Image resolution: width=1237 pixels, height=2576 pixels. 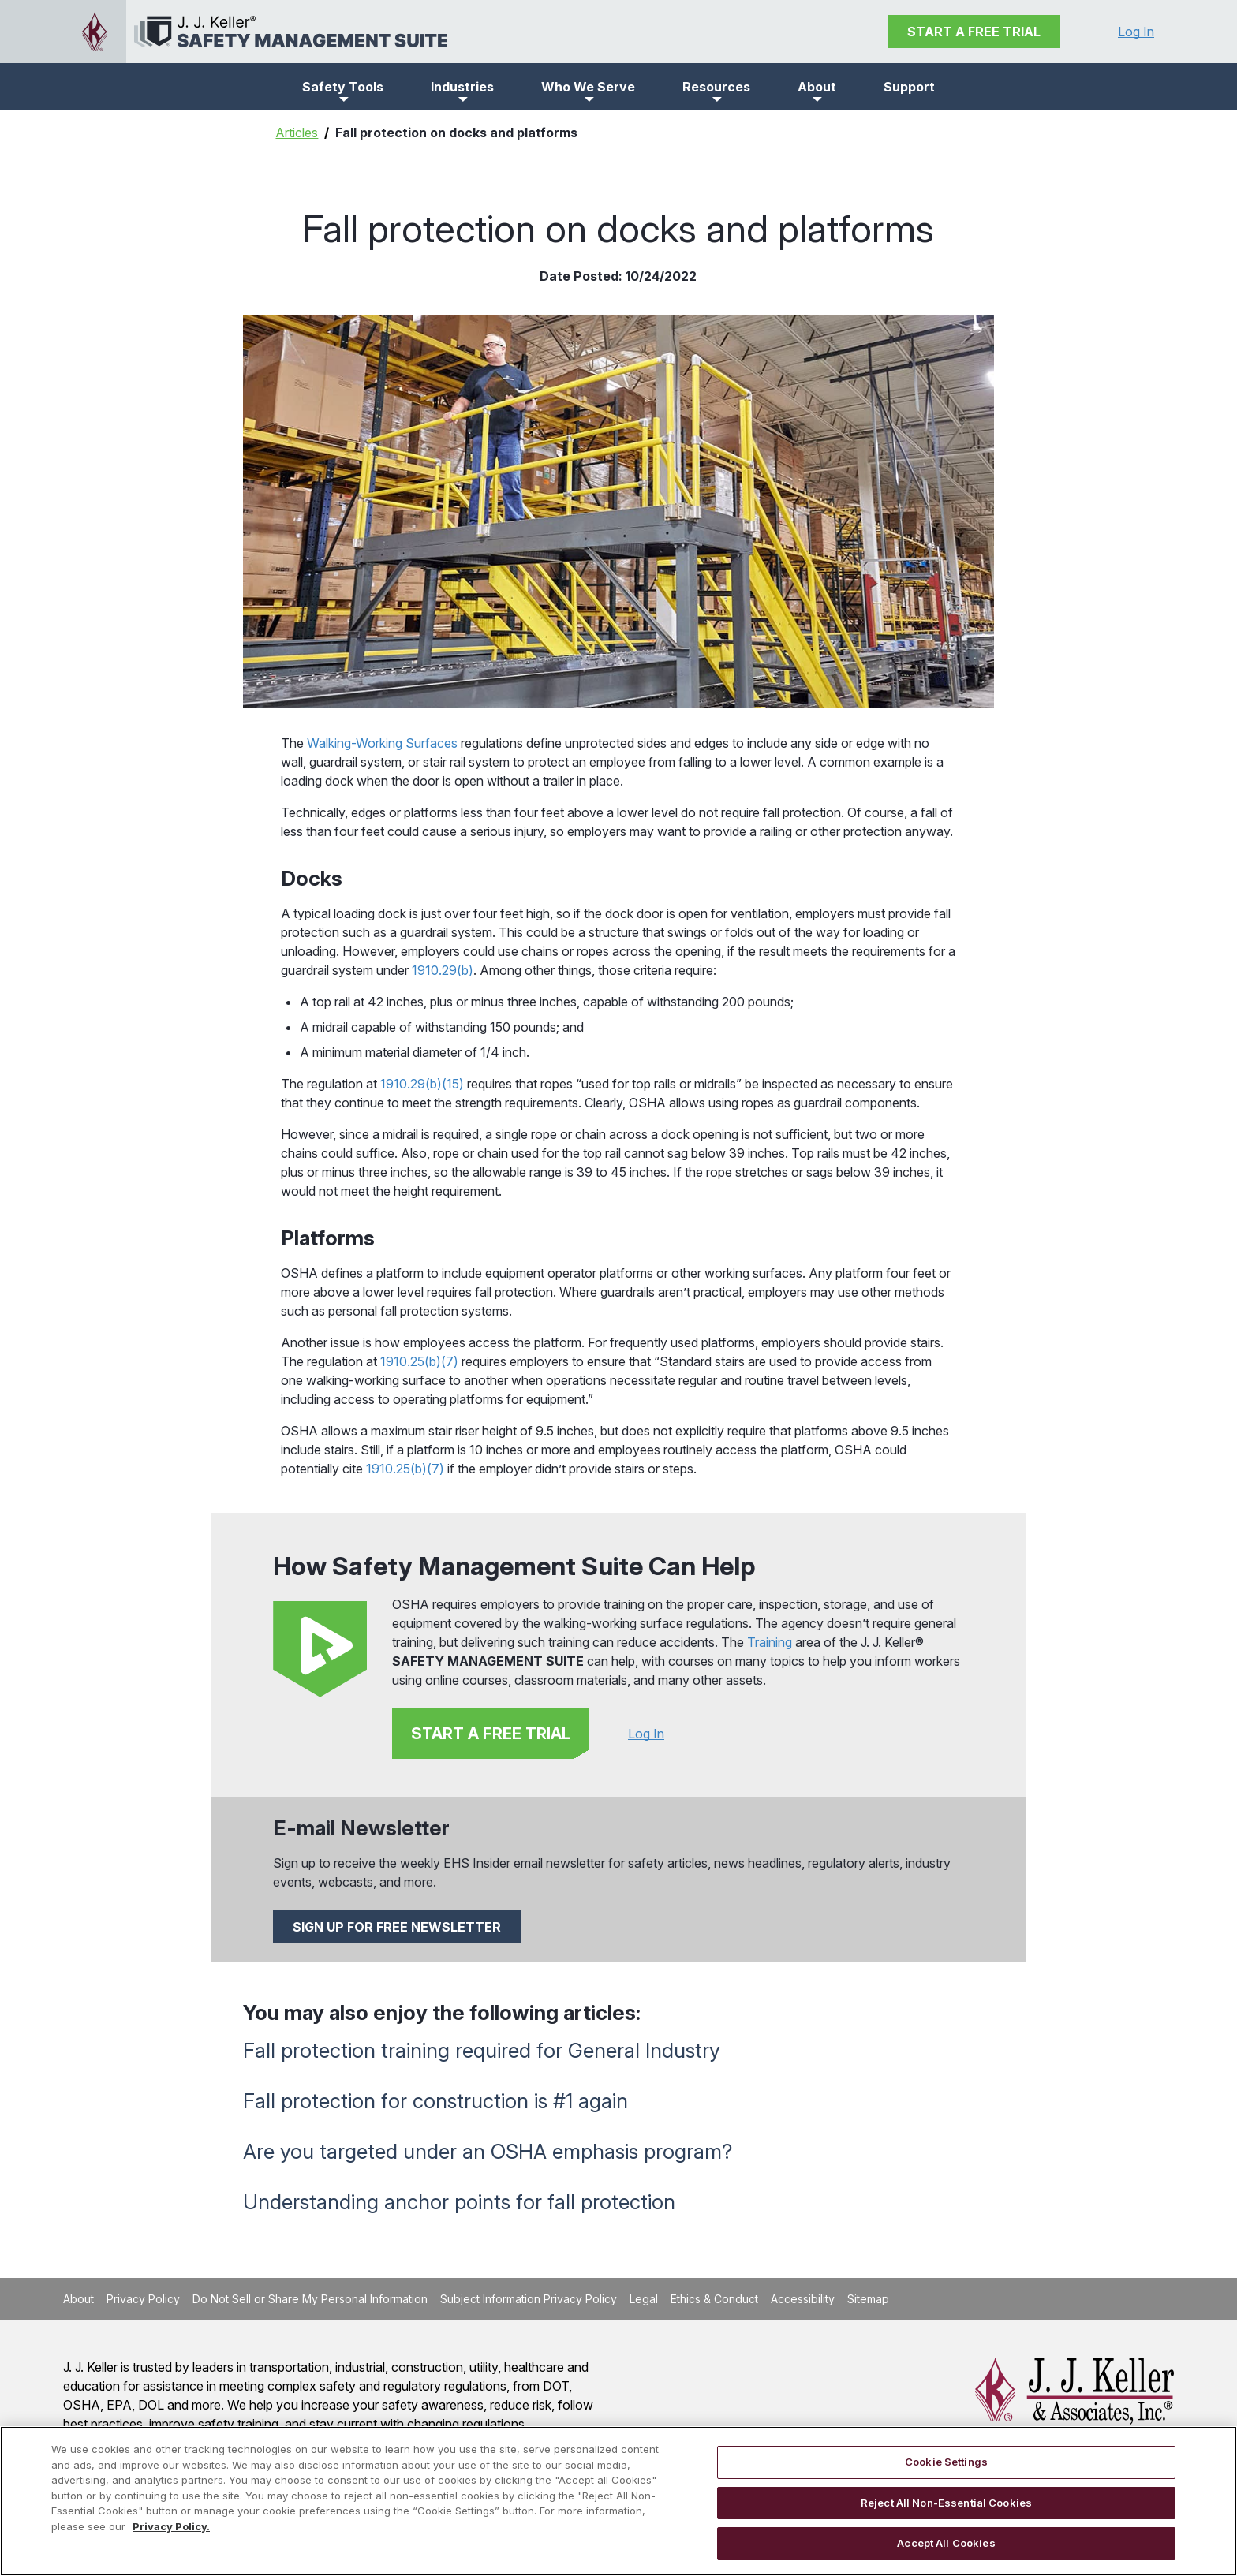 I want to click on Reject All Non-Essential Cookies, so click(x=946, y=2502).